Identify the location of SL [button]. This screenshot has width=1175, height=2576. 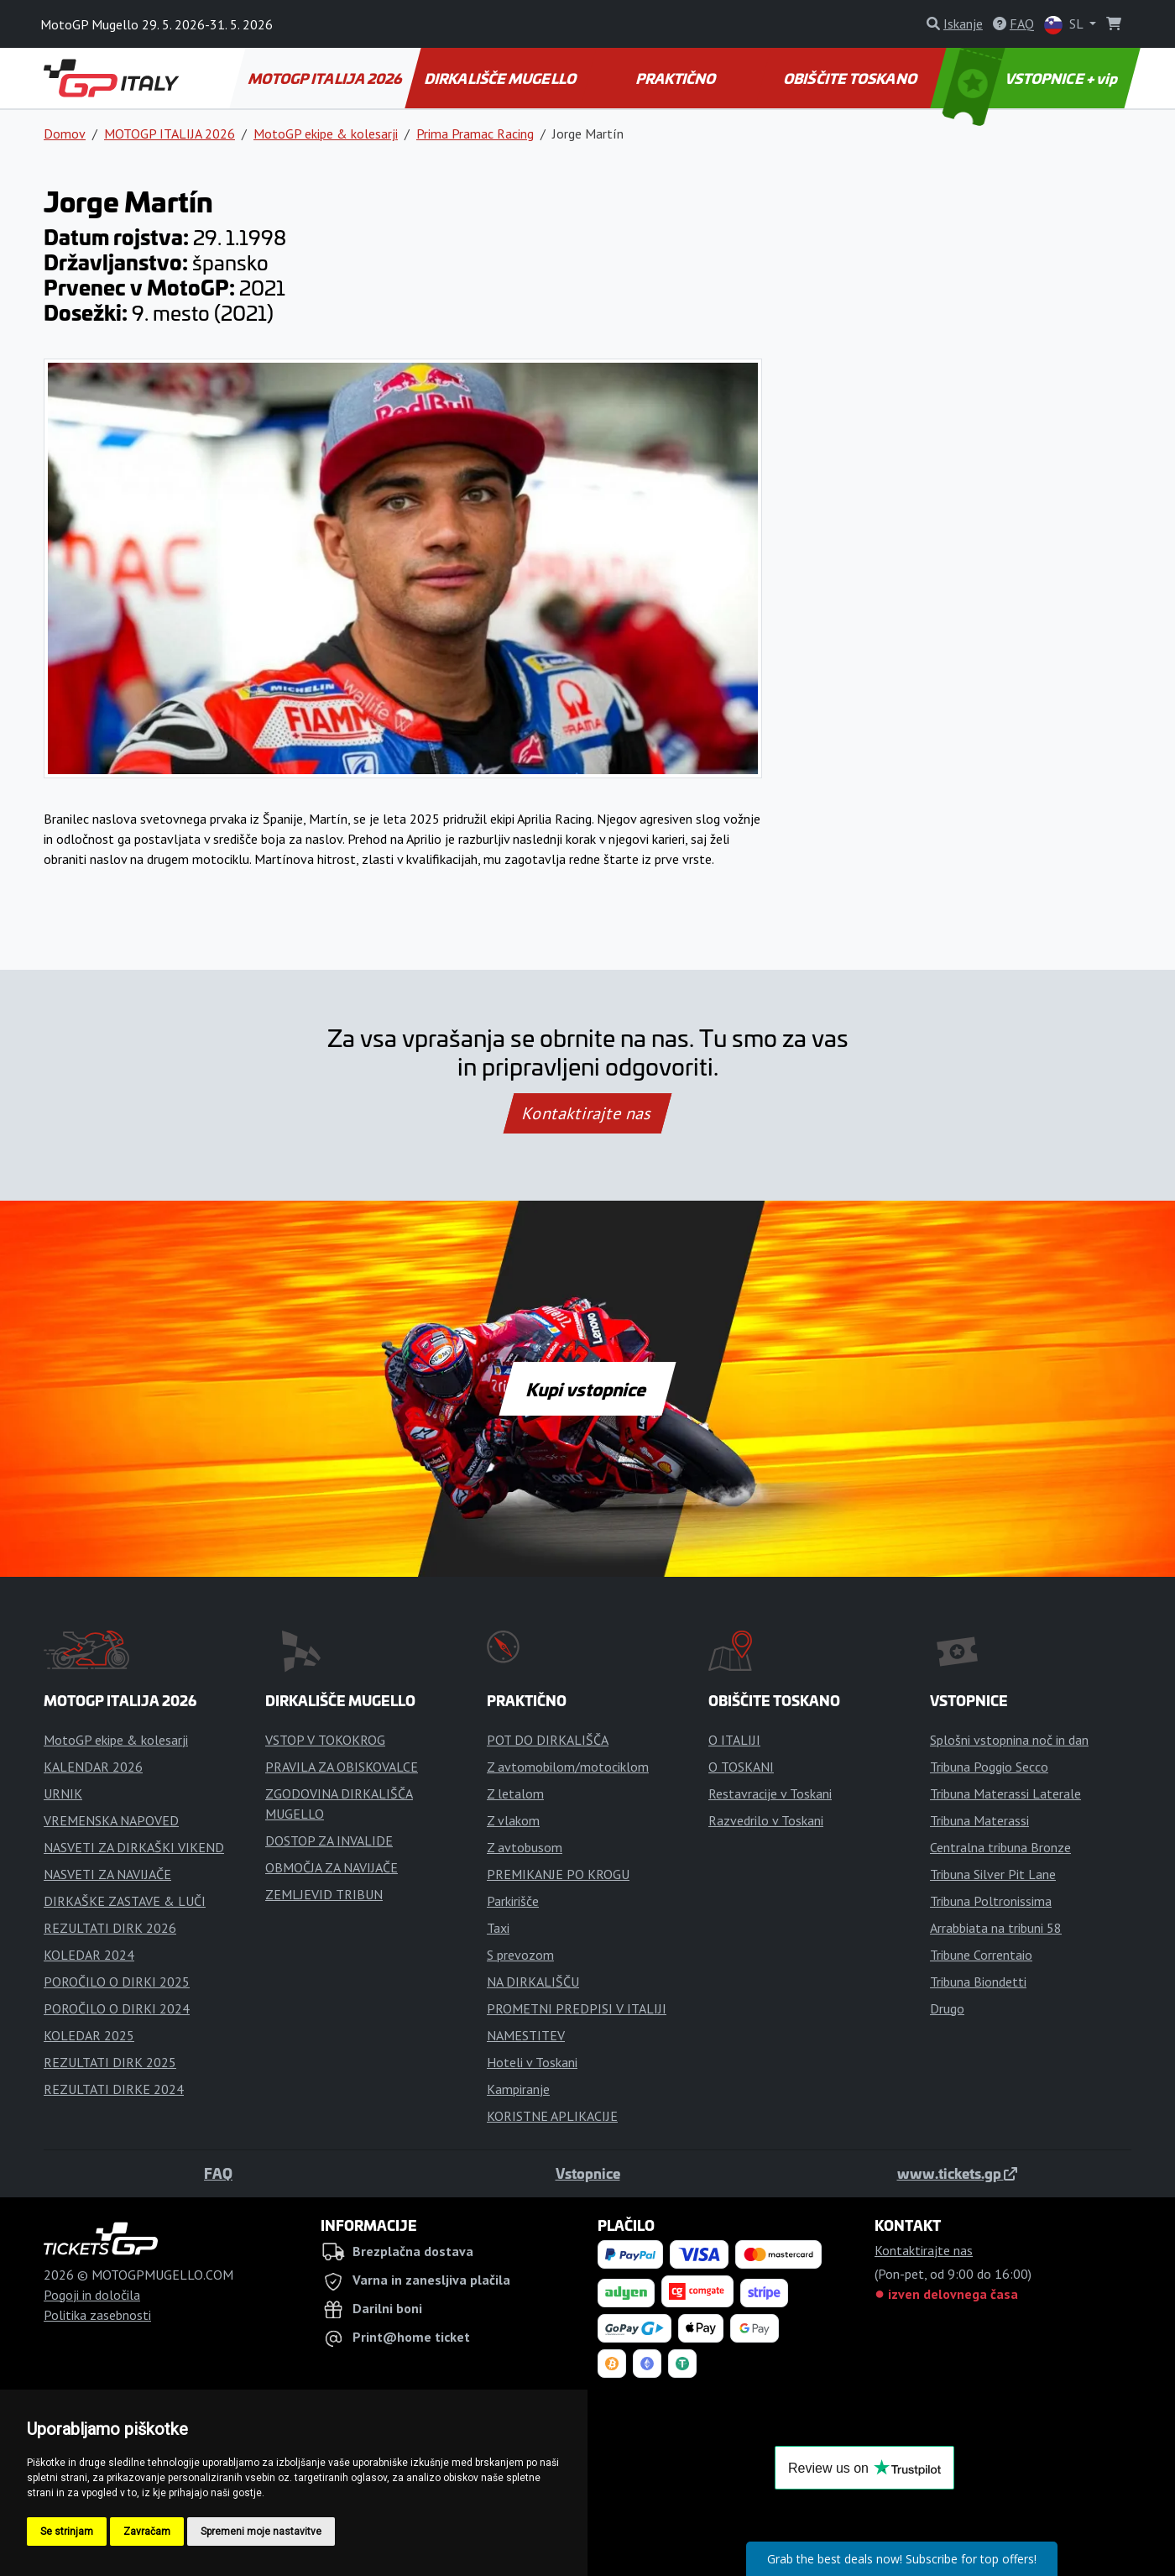
(1065, 24).